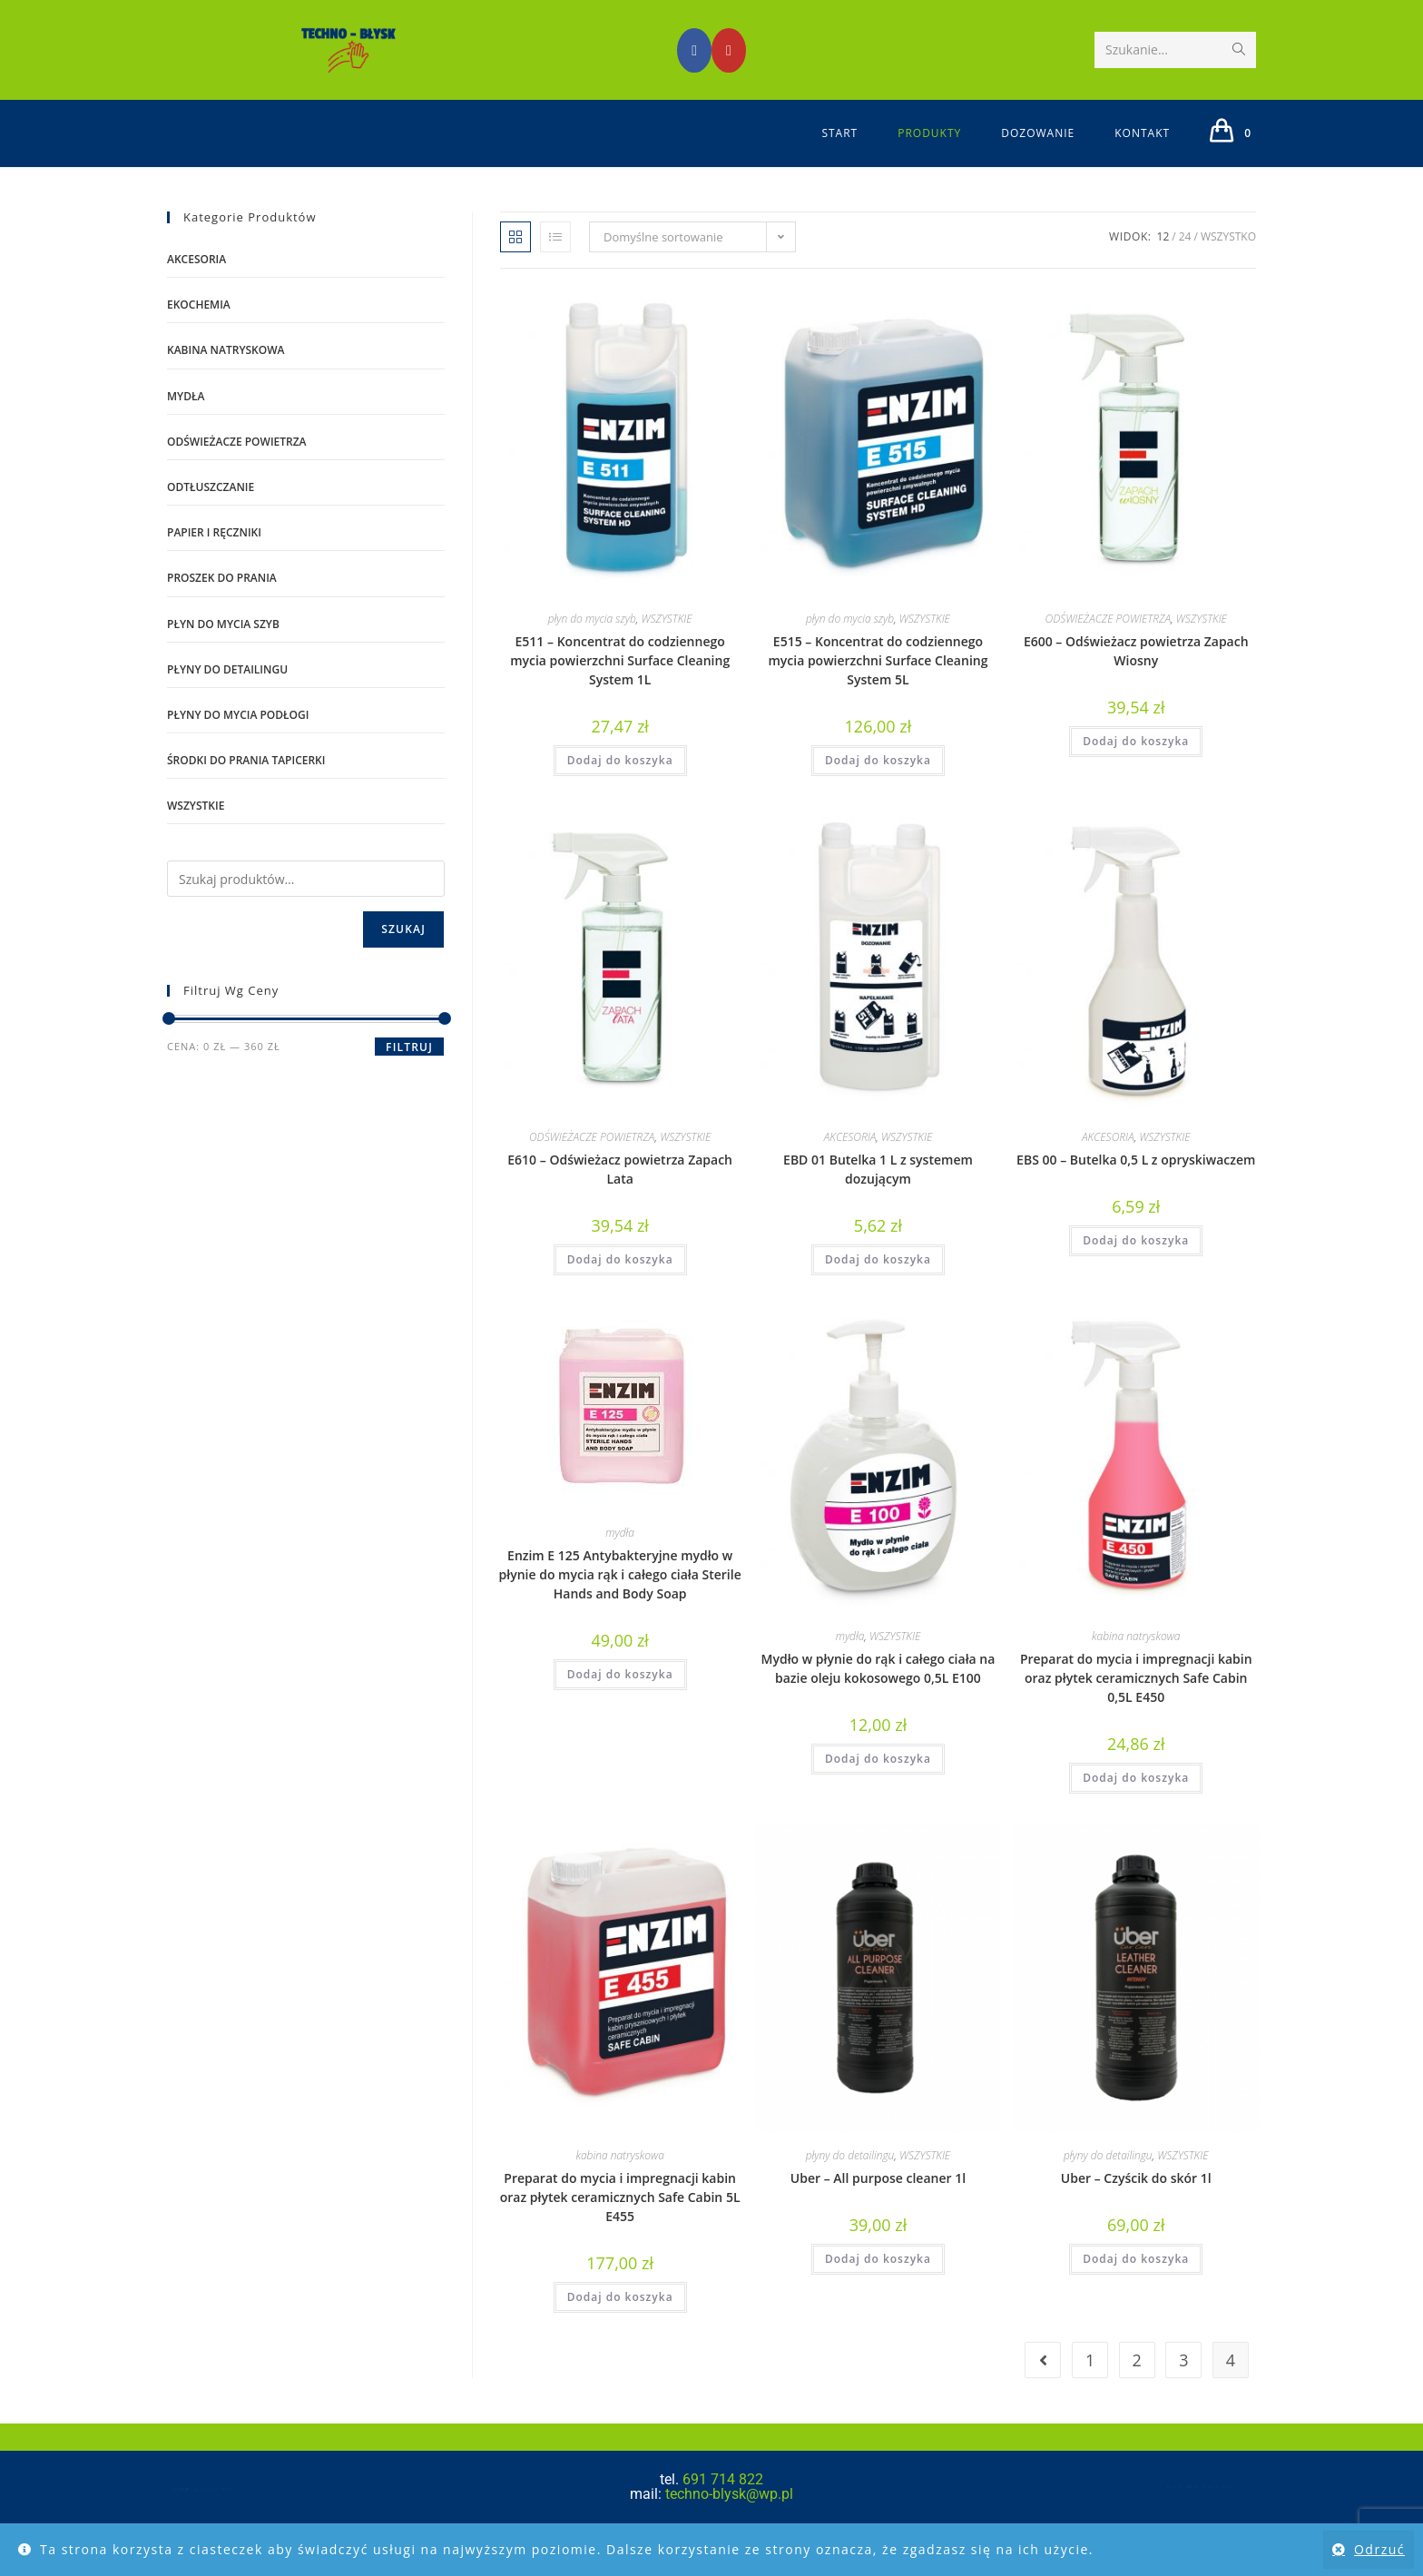 This screenshot has width=1423, height=2576. Describe the element at coordinates (1163, 261) in the screenshot. I see `12` at that location.